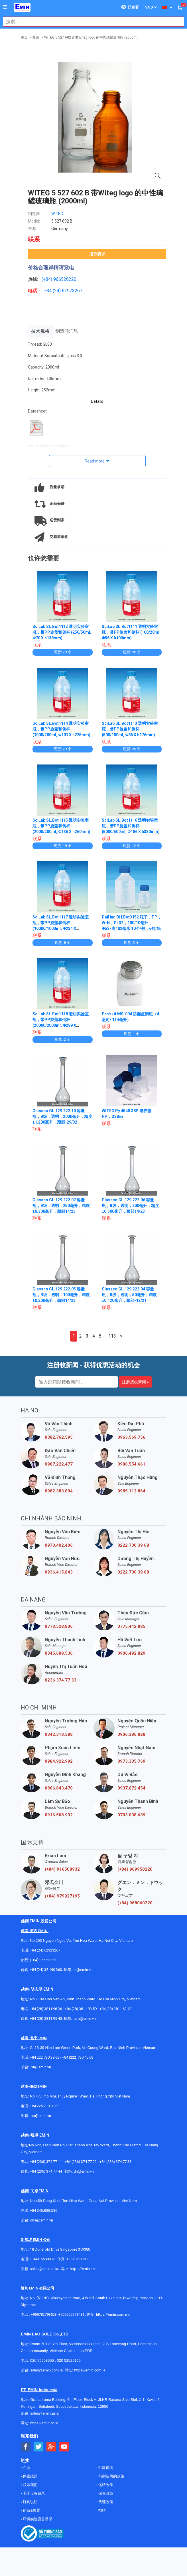 The image size is (187, 2576). I want to click on dn@emin.vn, so click(84, 2171).